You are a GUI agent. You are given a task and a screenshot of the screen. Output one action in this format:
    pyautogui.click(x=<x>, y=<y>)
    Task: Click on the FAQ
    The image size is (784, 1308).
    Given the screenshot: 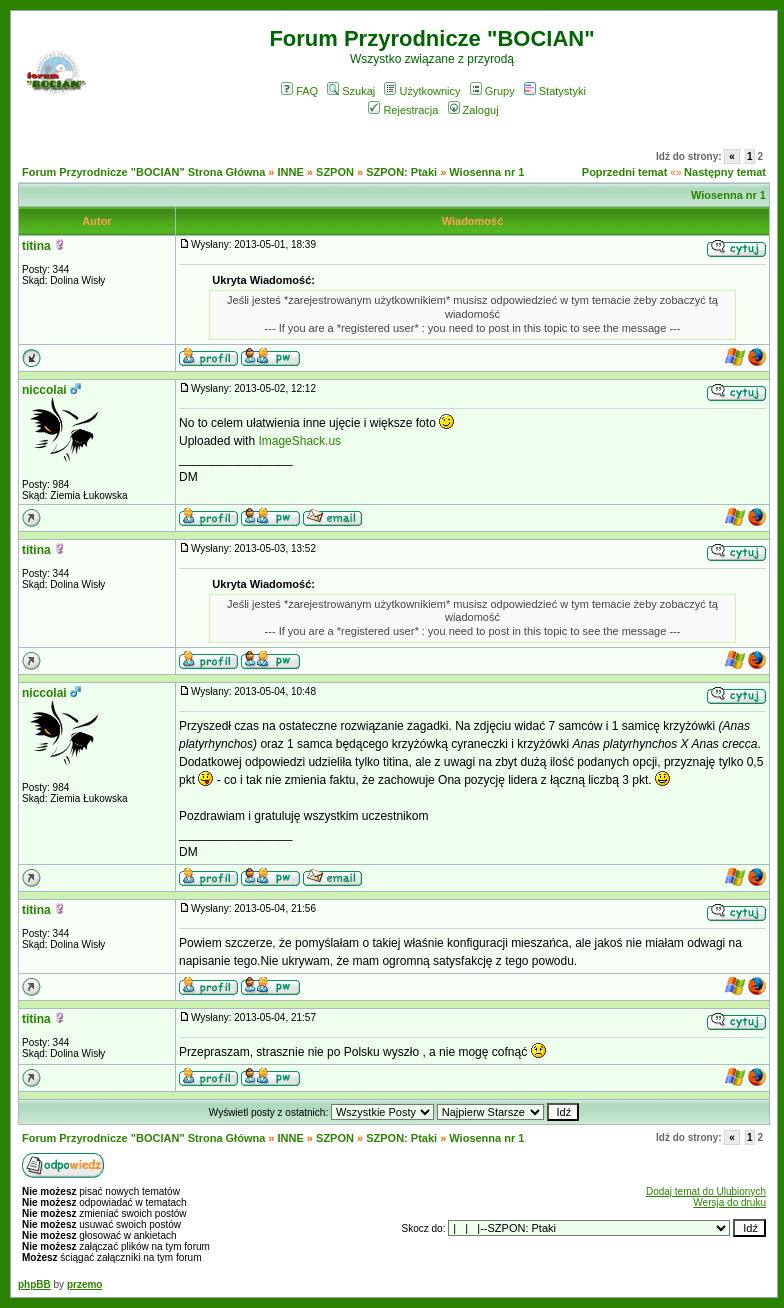 What is the action you would take?
    pyautogui.click(x=299, y=91)
    